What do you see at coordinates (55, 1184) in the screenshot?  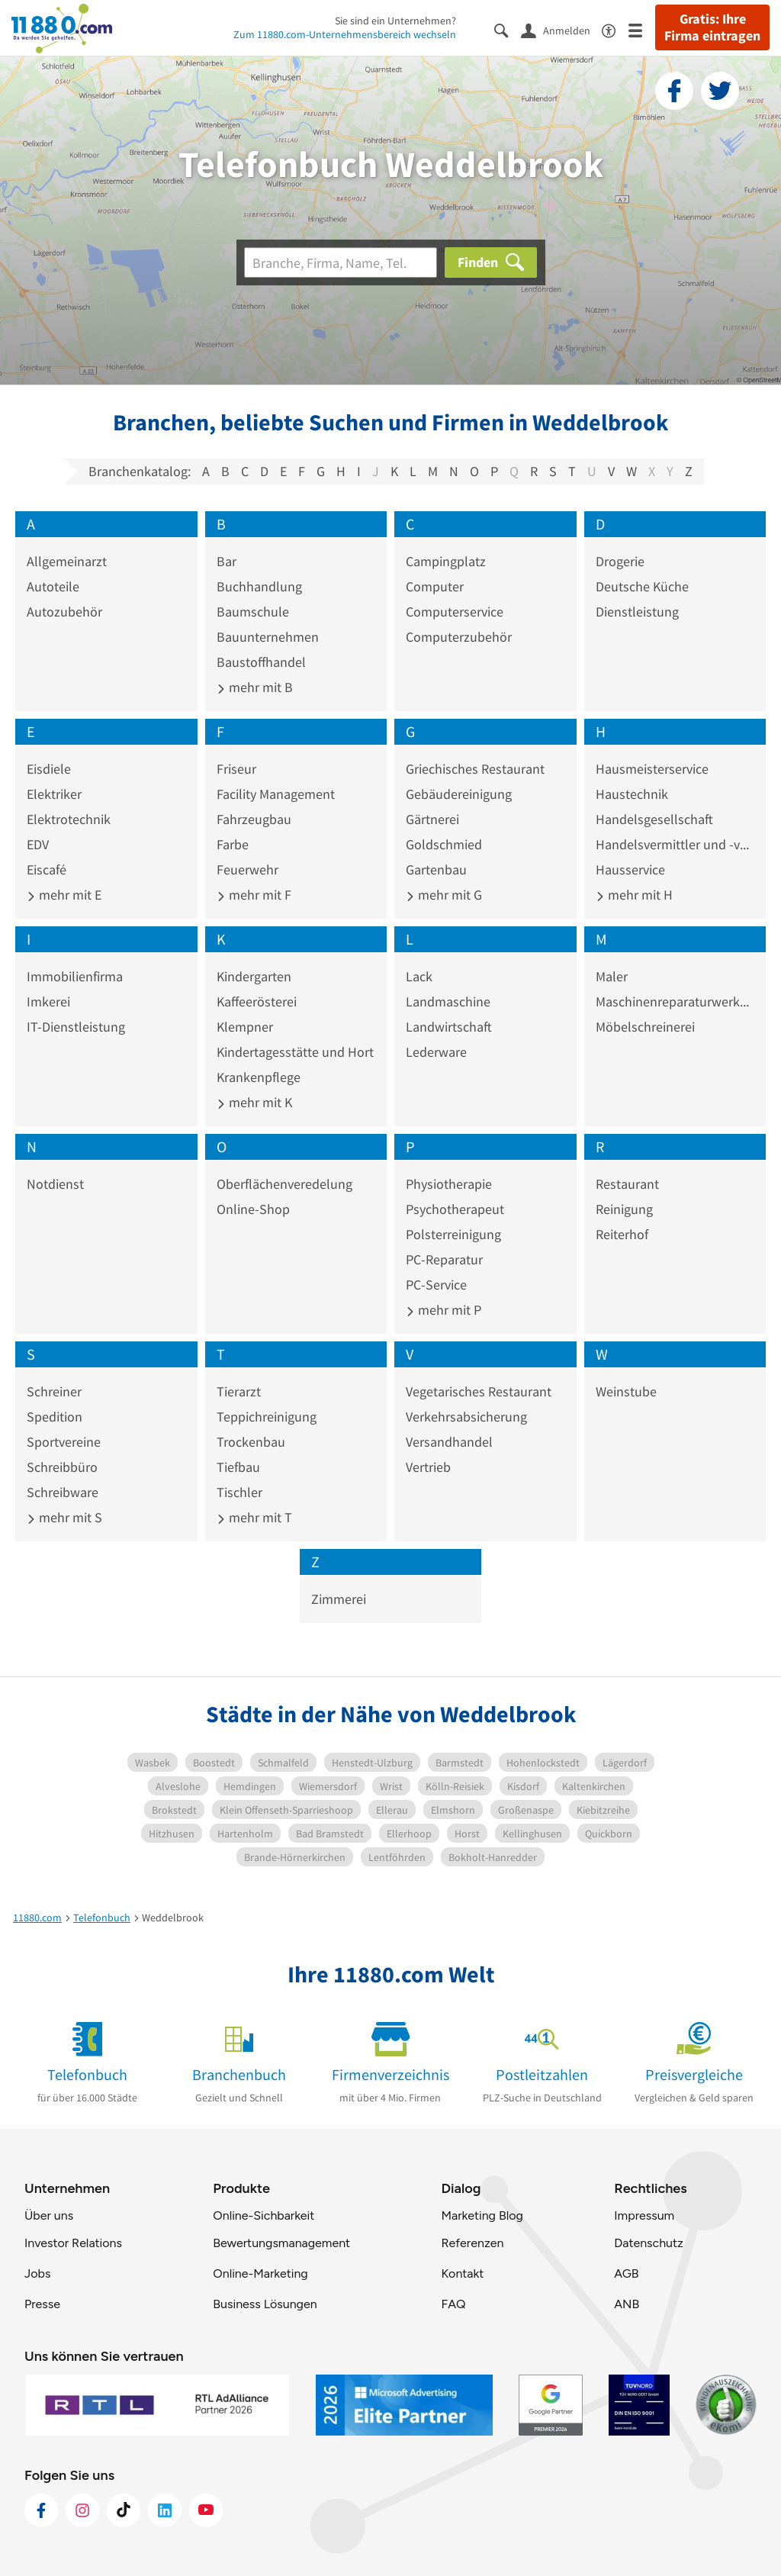 I see `Notdienst` at bounding box center [55, 1184].